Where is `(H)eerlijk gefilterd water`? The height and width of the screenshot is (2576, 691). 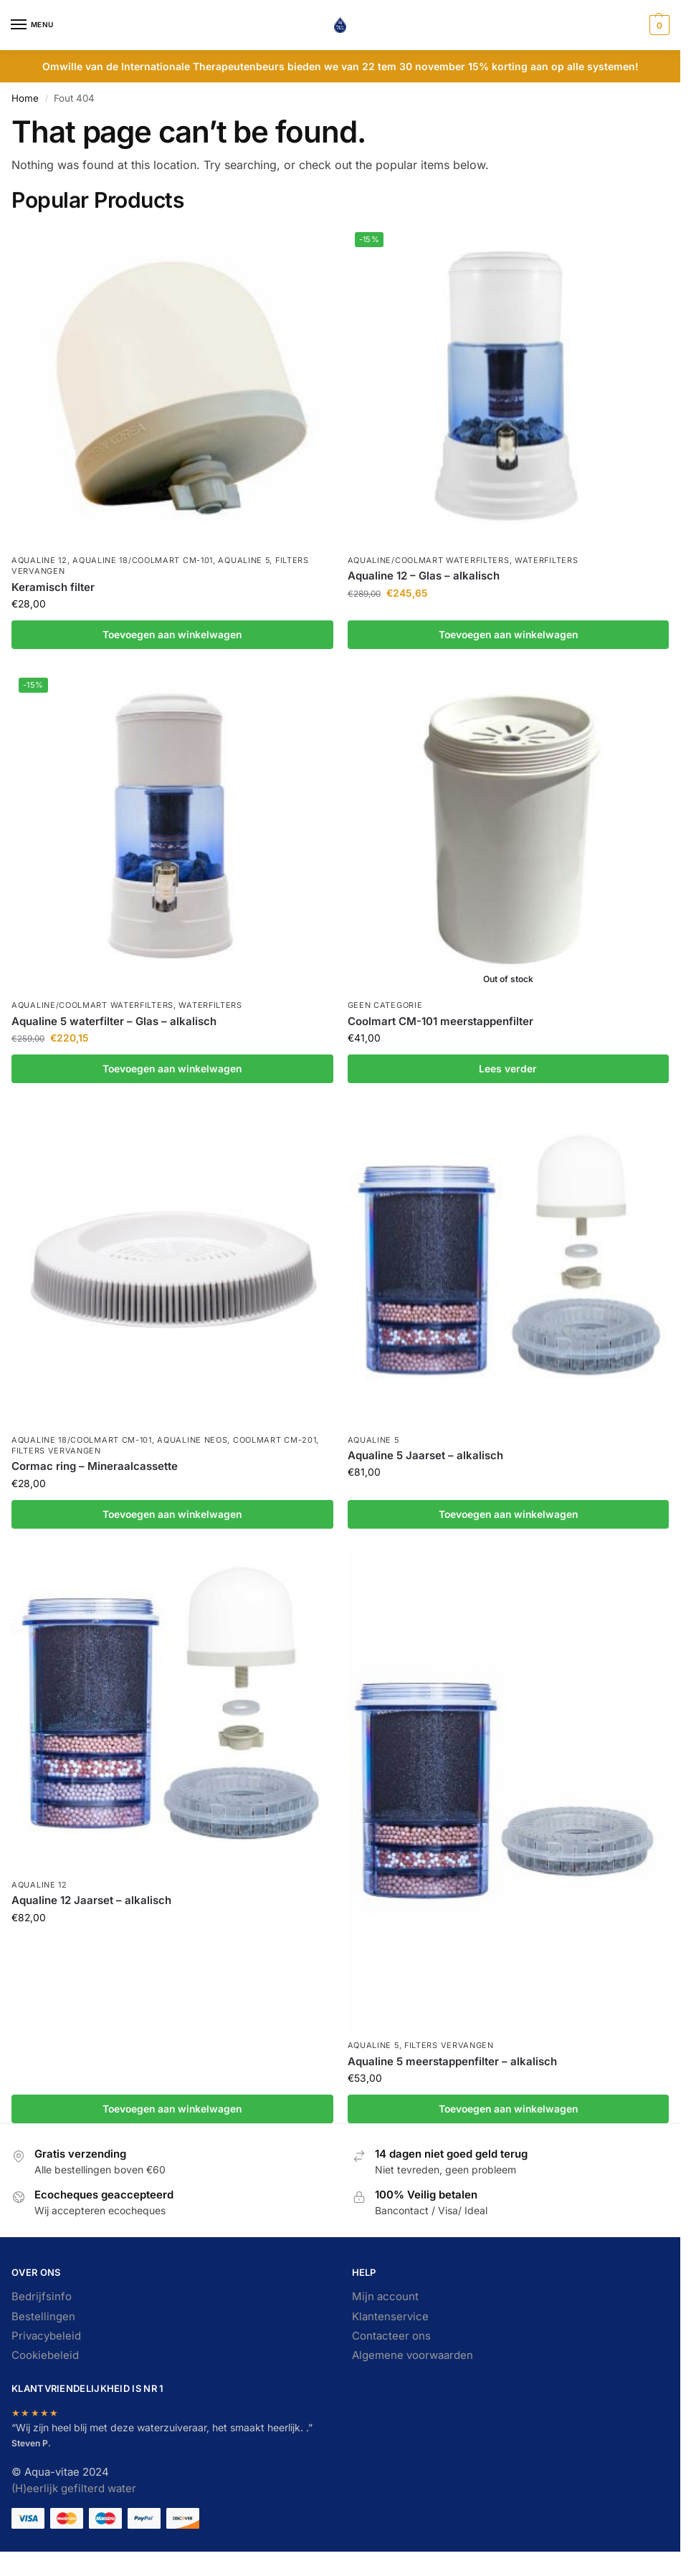 (H)eerlijk gefilterd water is located at coordinates (73, 2488).